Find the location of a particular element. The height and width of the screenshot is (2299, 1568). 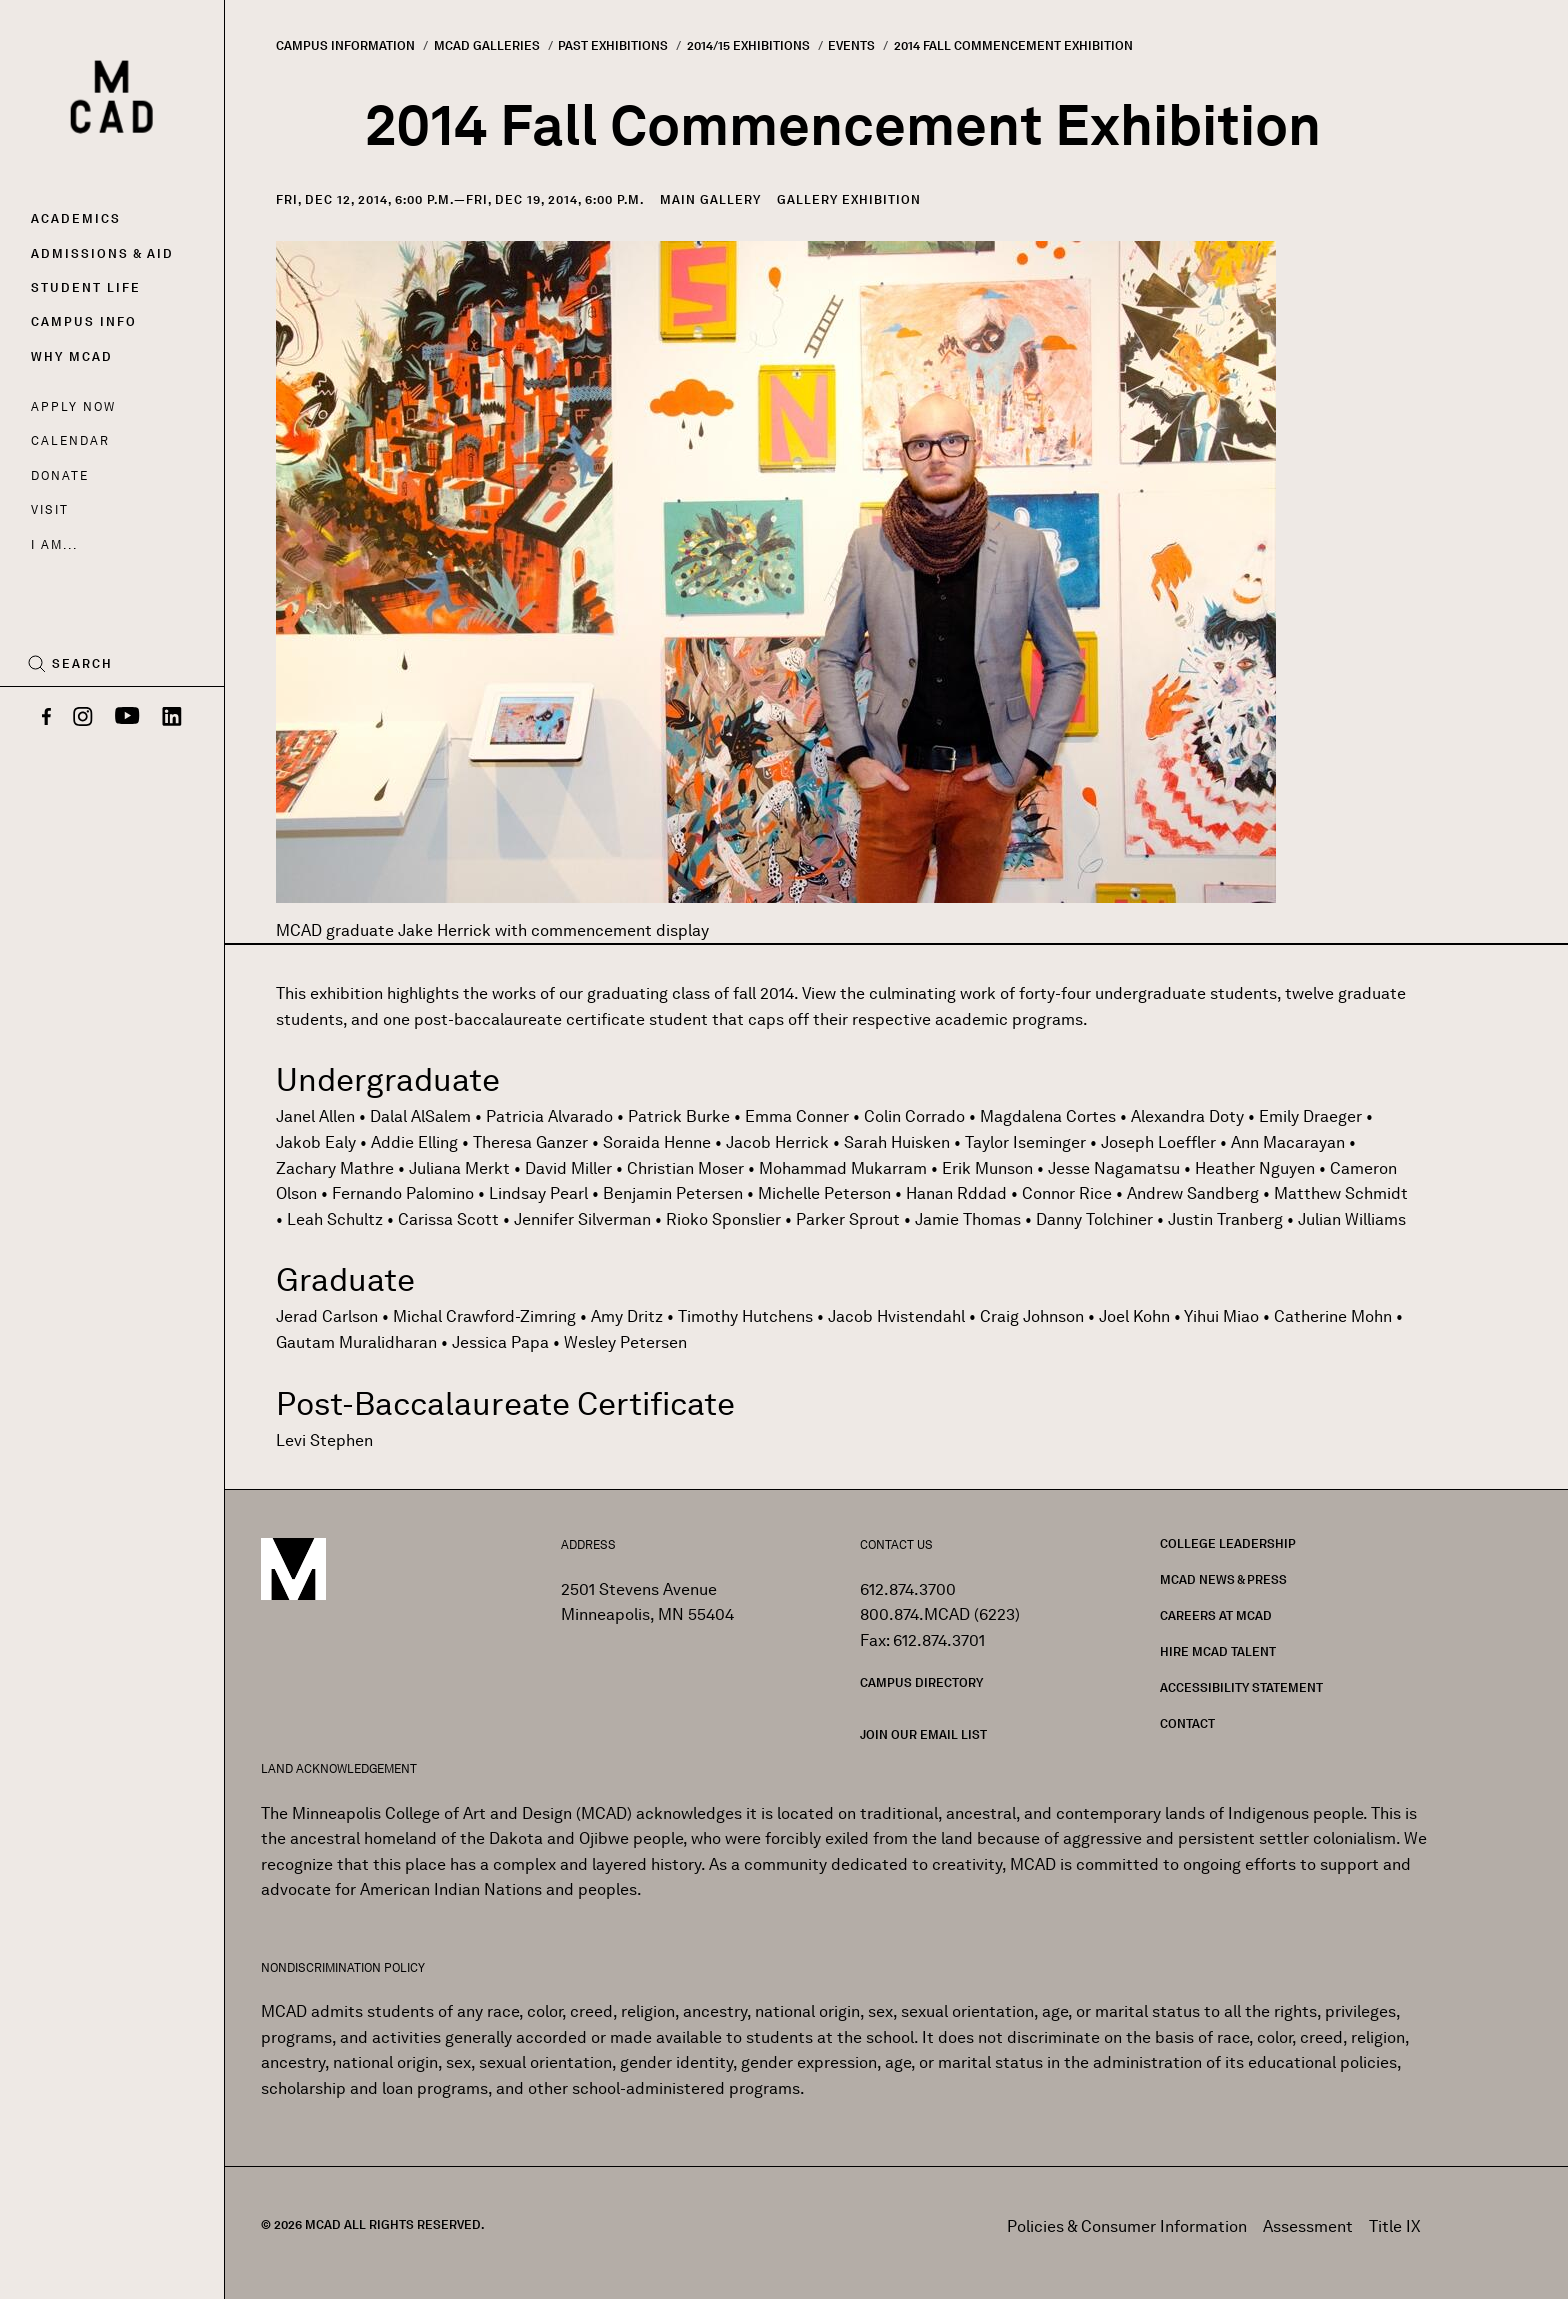

Careers at MCAD is located at coordinates (1216, 1615).